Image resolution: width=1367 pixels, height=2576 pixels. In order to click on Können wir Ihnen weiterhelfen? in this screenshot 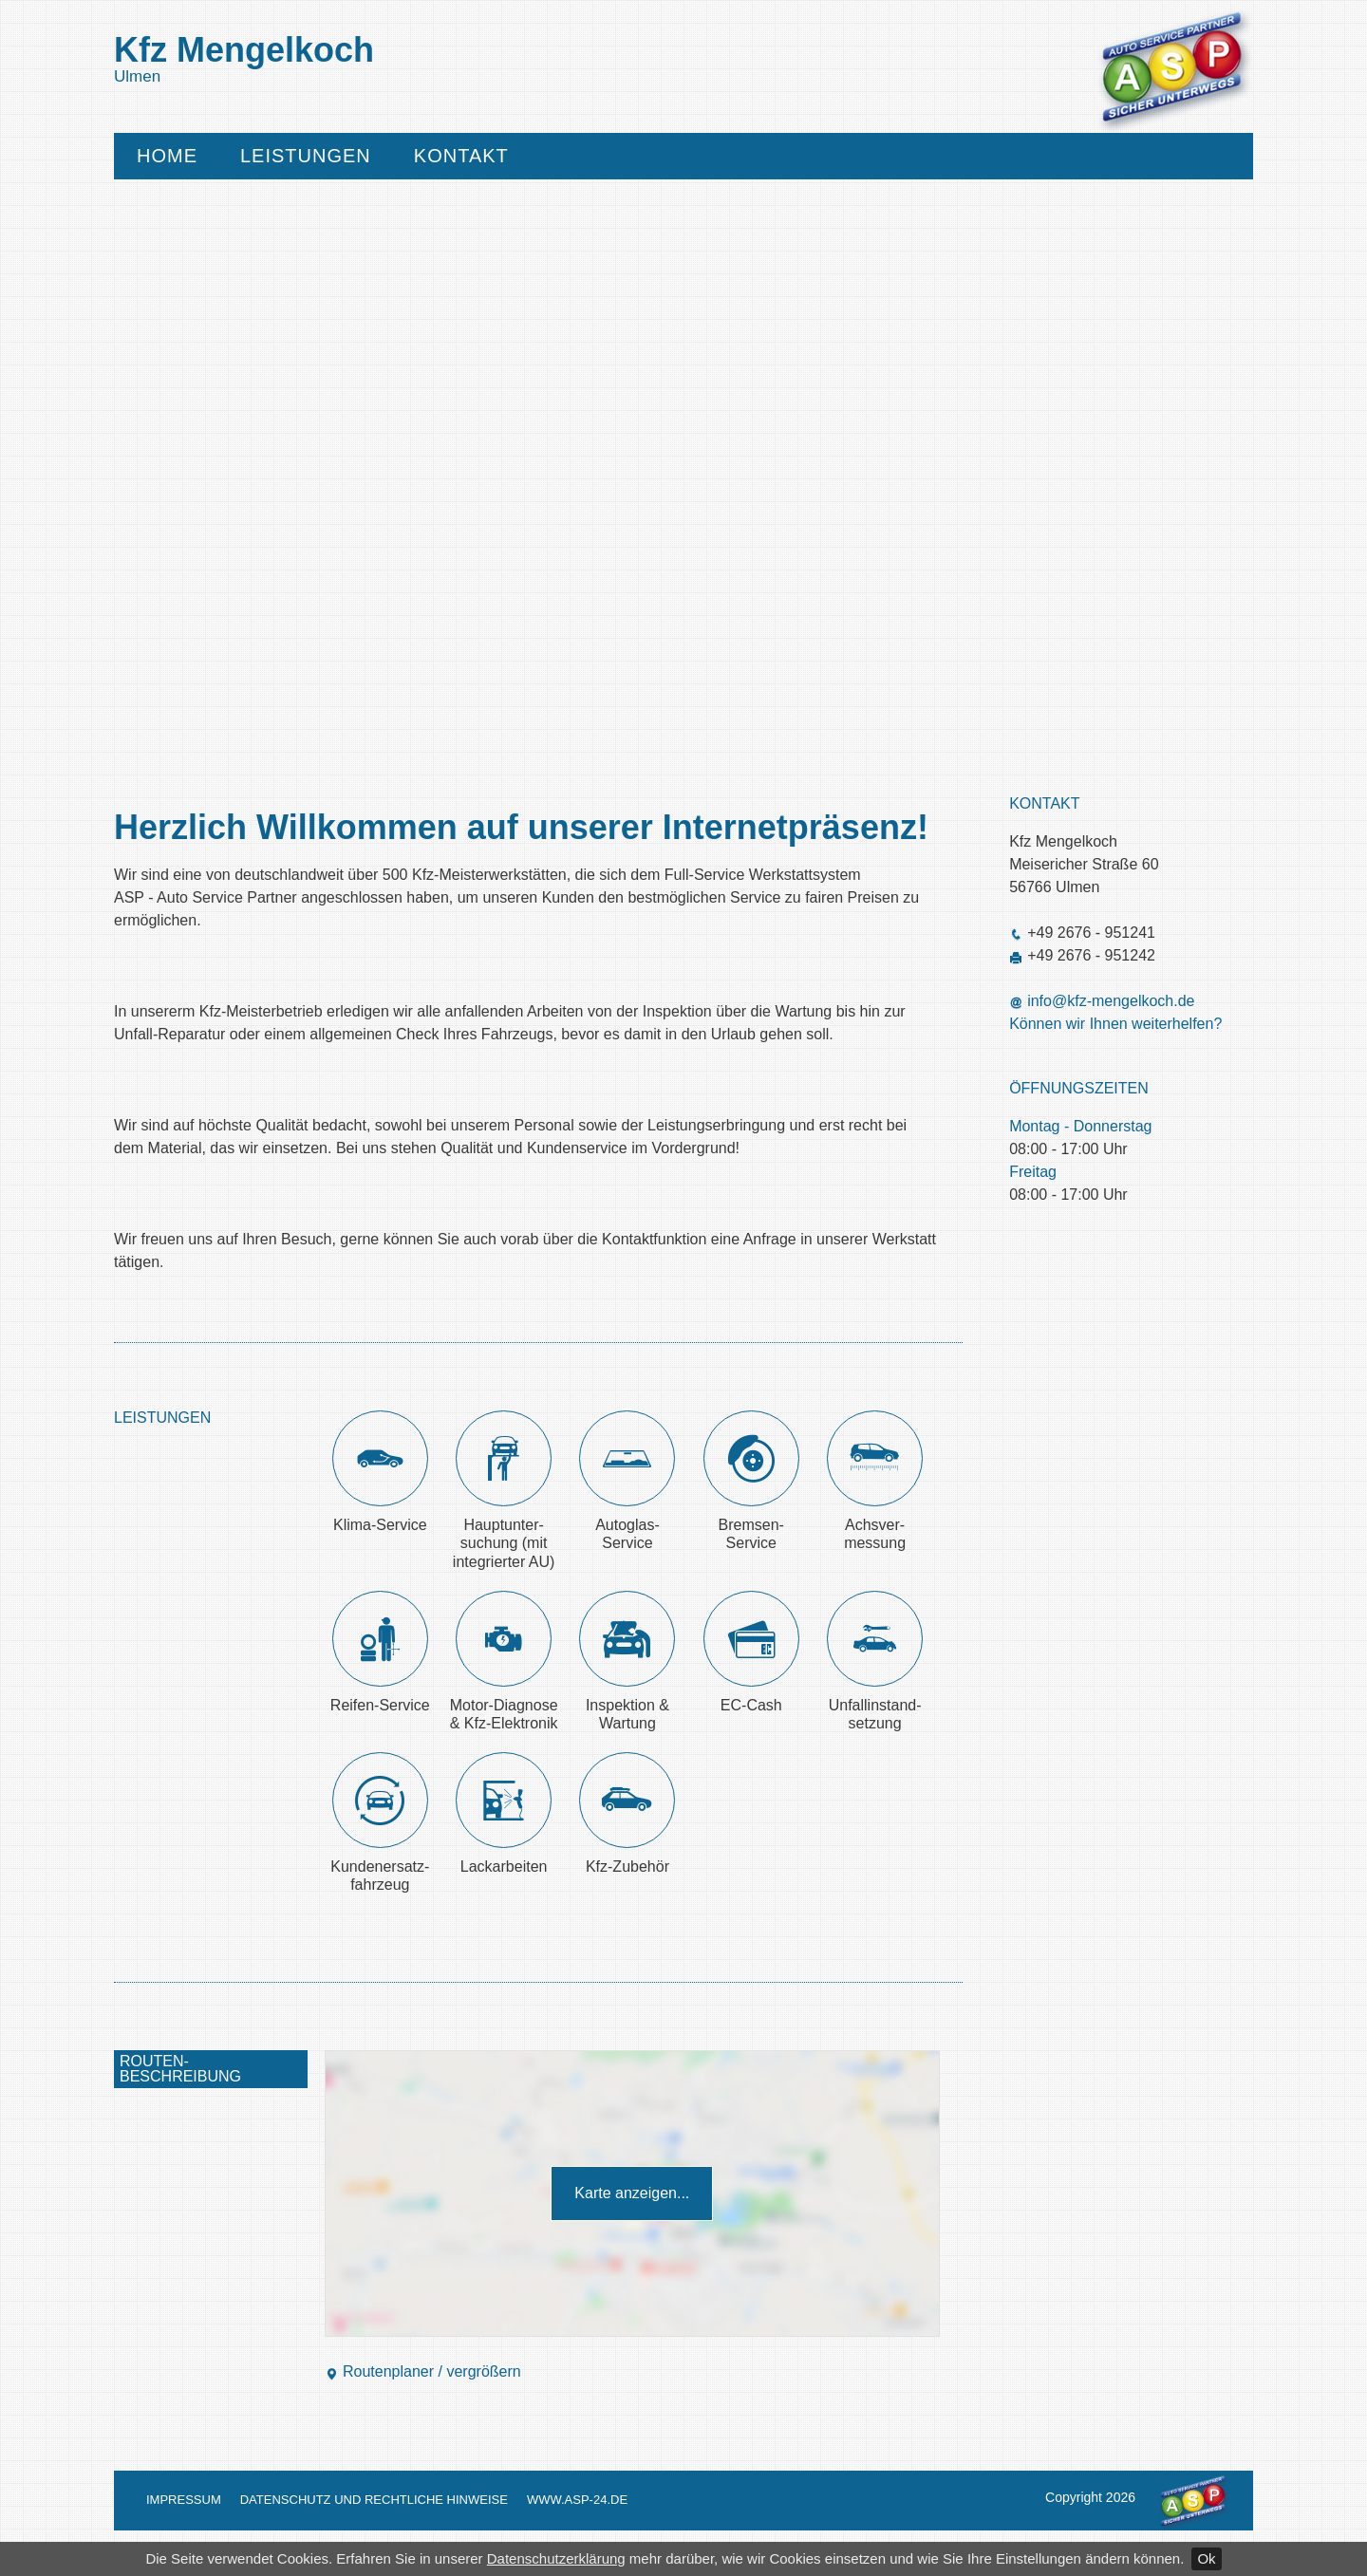, I will do `click(1115, 1024)`.